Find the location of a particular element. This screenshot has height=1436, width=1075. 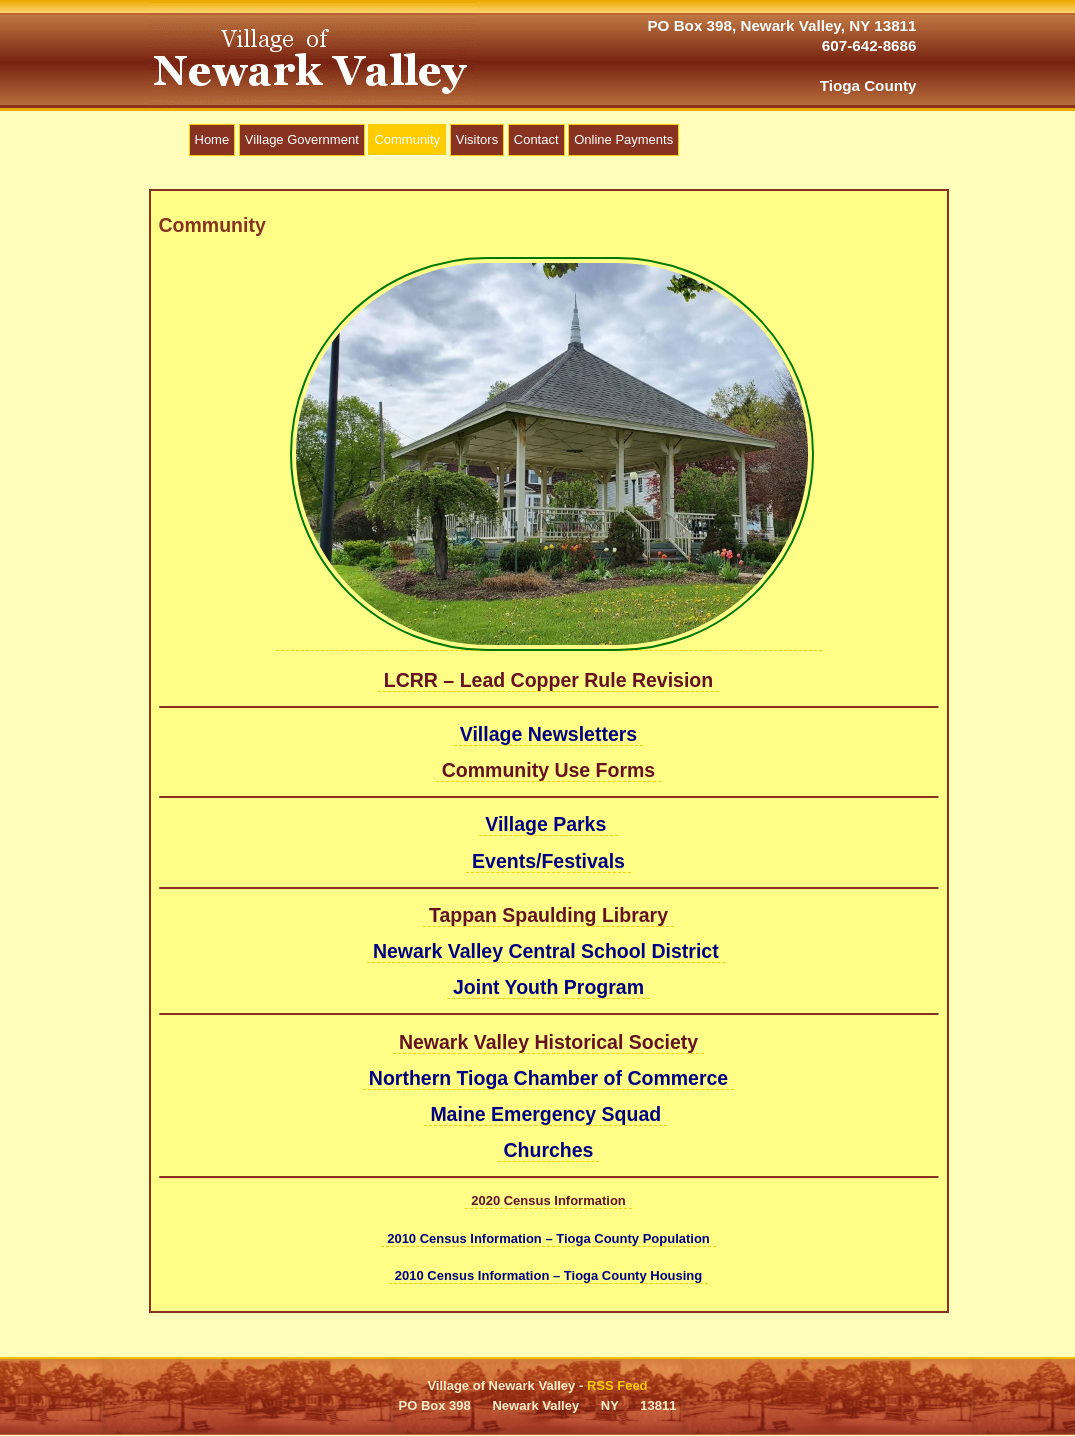

RSS Feed is located at coordinates (617, 1385).